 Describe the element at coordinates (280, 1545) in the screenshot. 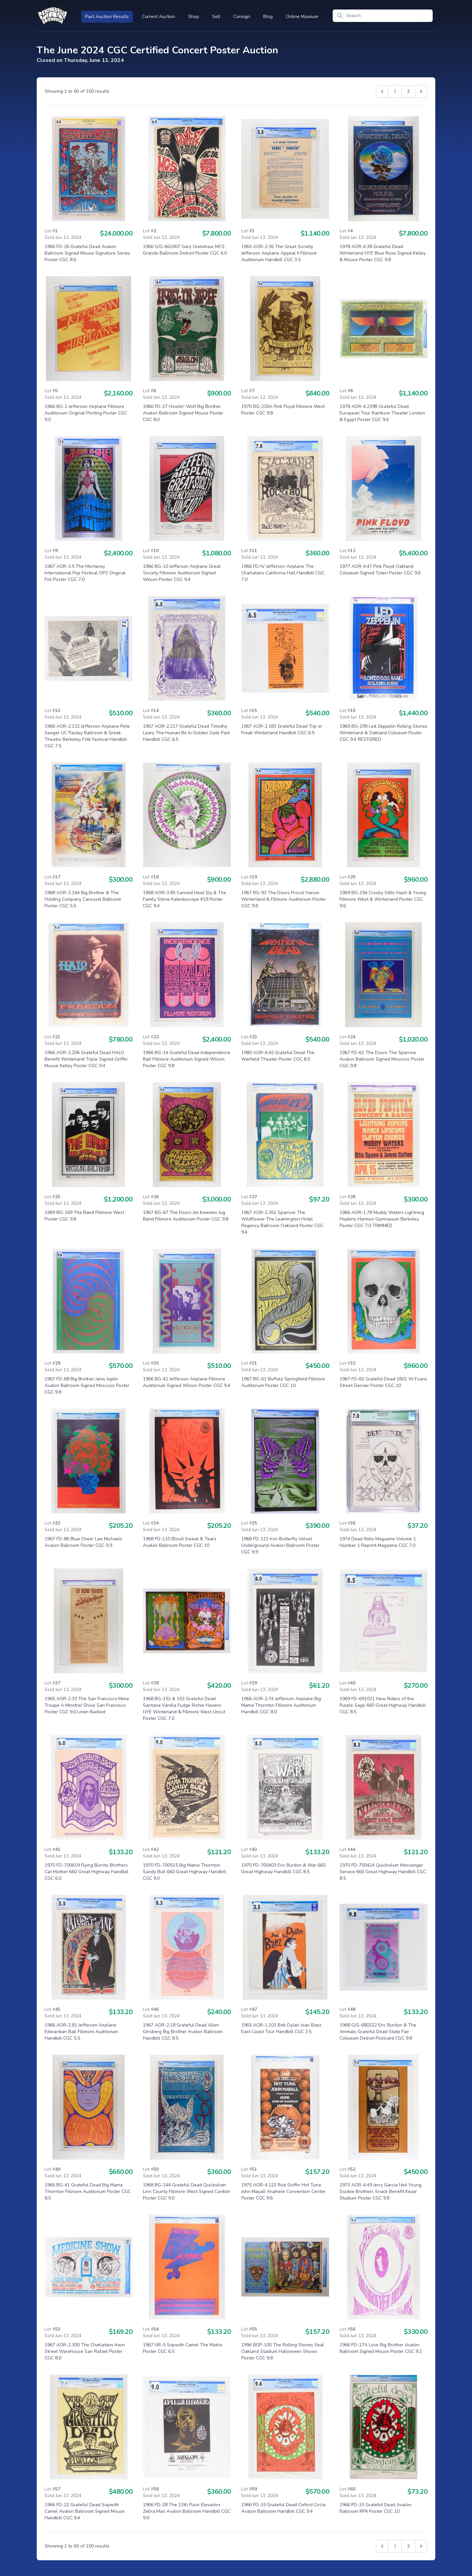

I see `1968 FD-122 Iron Butterfly Velvet Underground Avalon Ballroom Poster CGC 9.9` at that location.